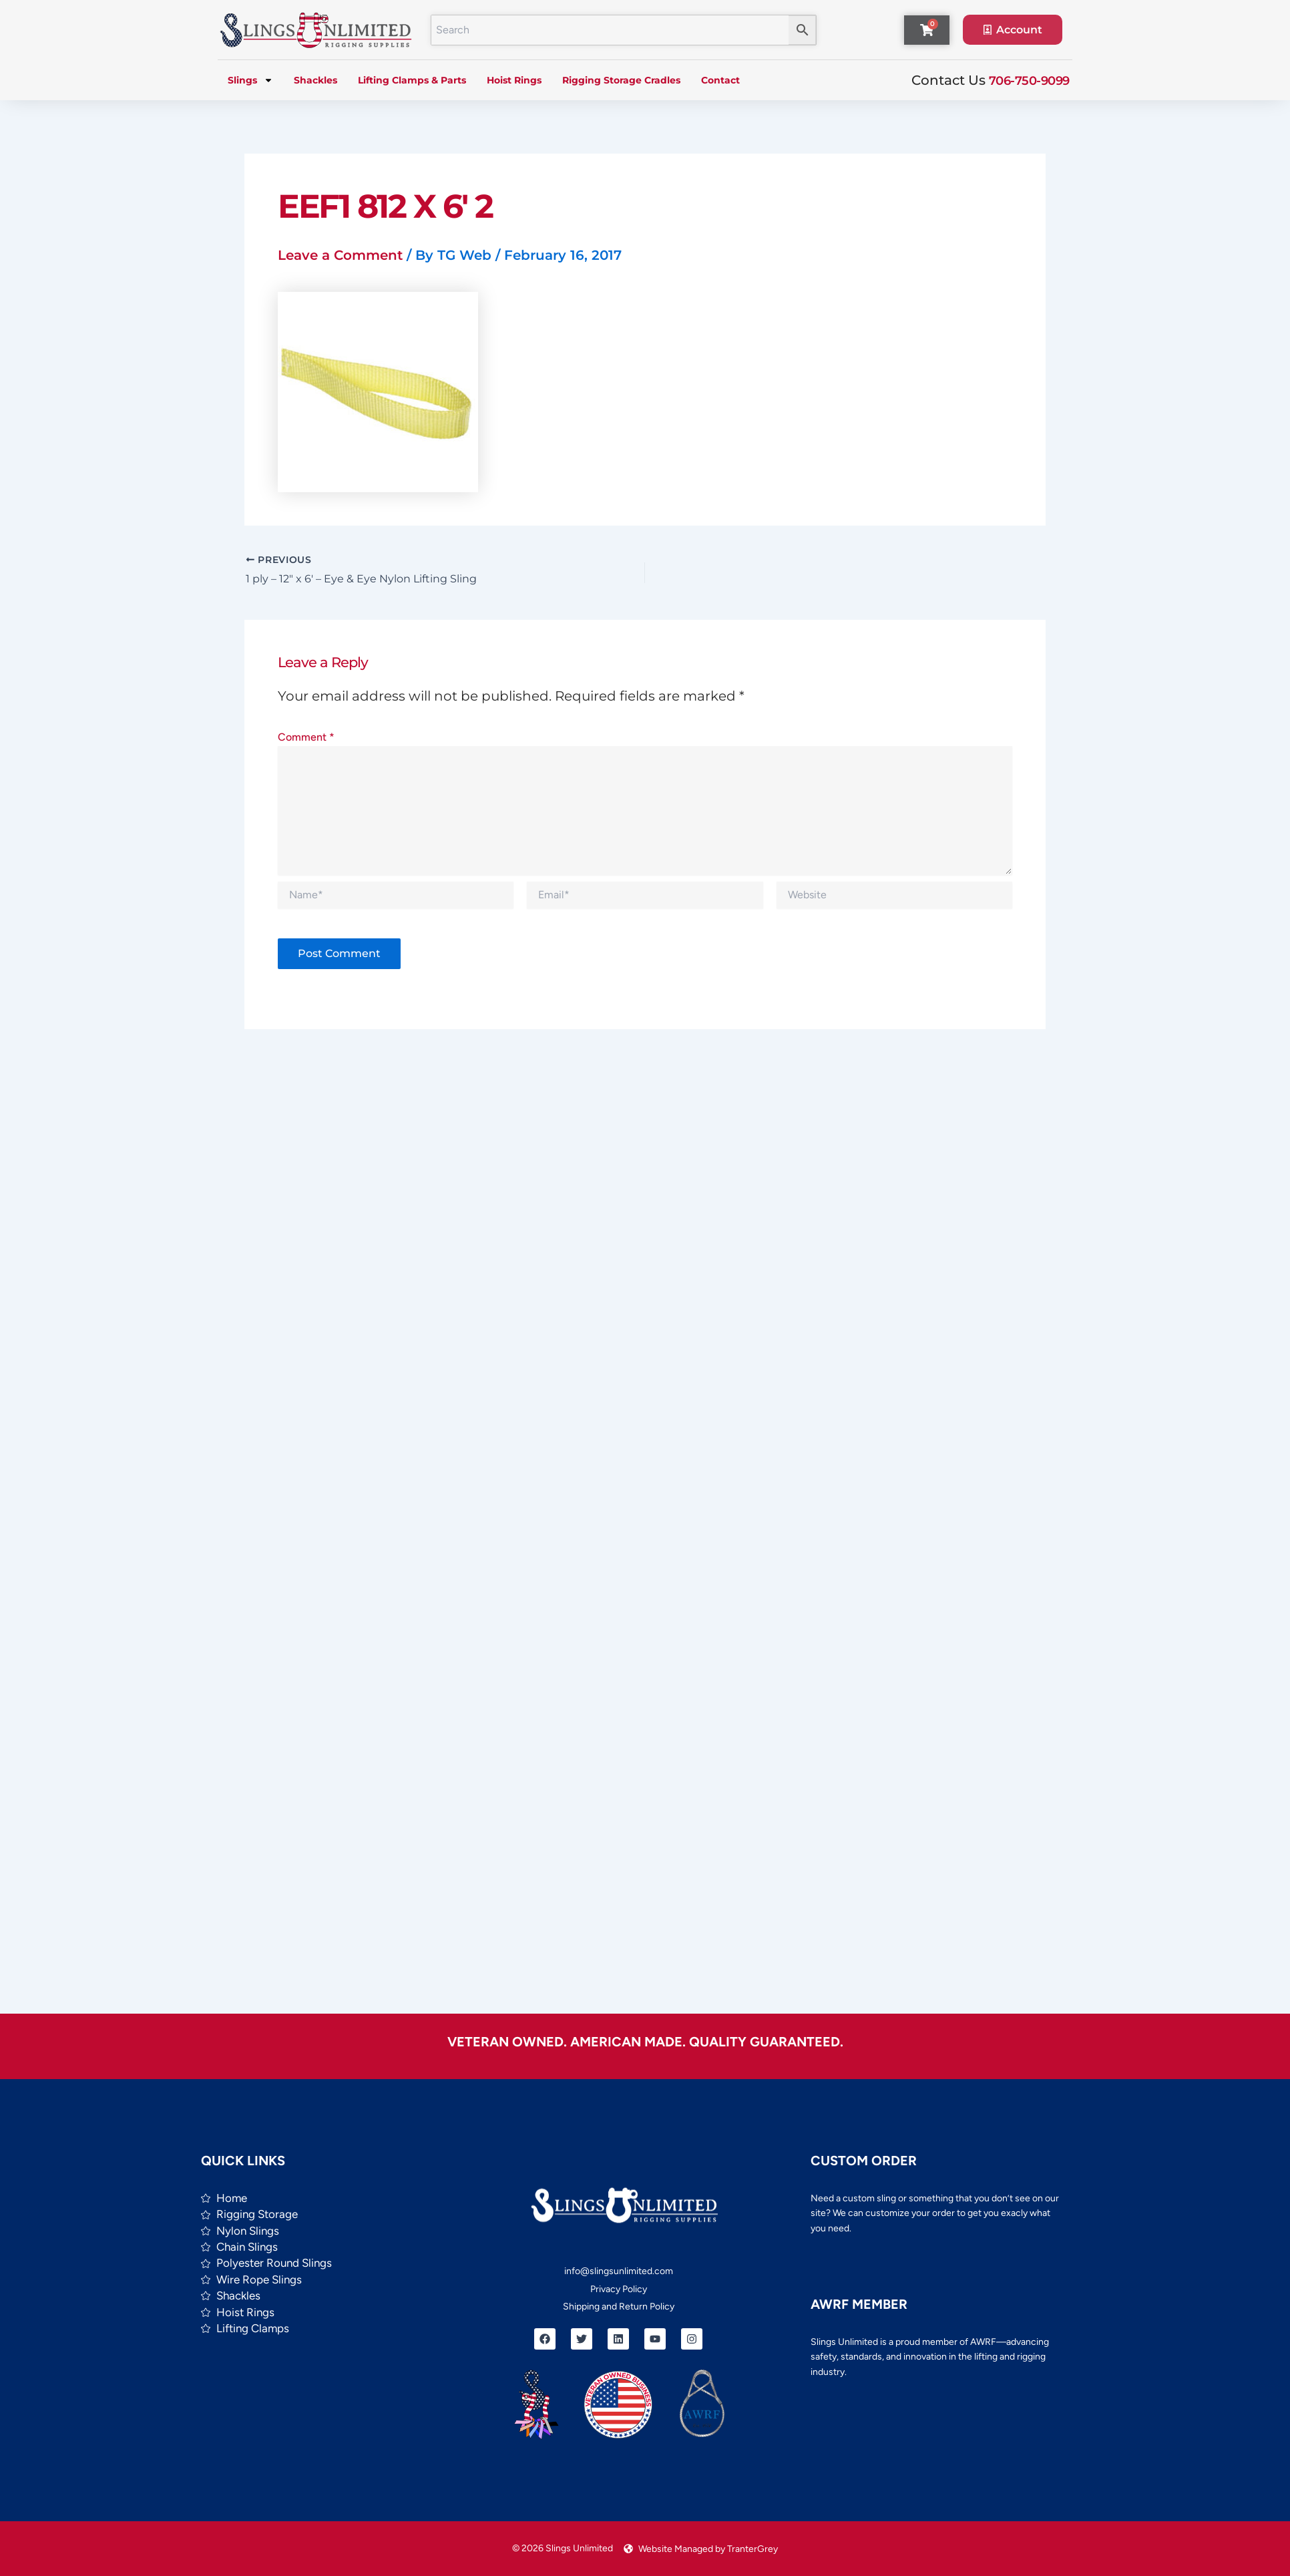 The image size is (1290, 2576). What do you see at coordinates (720, 80) in the screenshot?
I see `Contact` at bounding box center [720, 80].